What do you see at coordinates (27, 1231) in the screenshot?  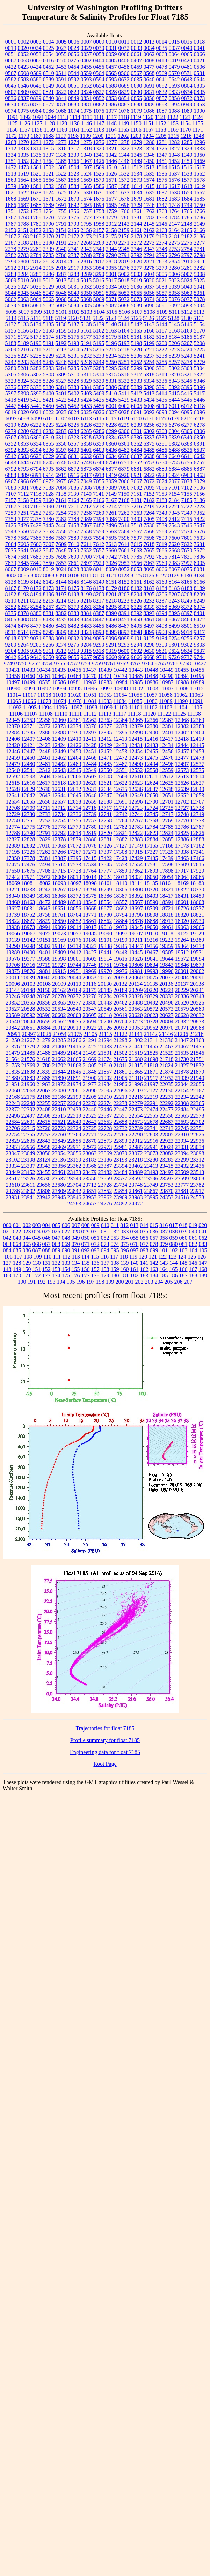 I see `023` at bounding box center [27, 1231].